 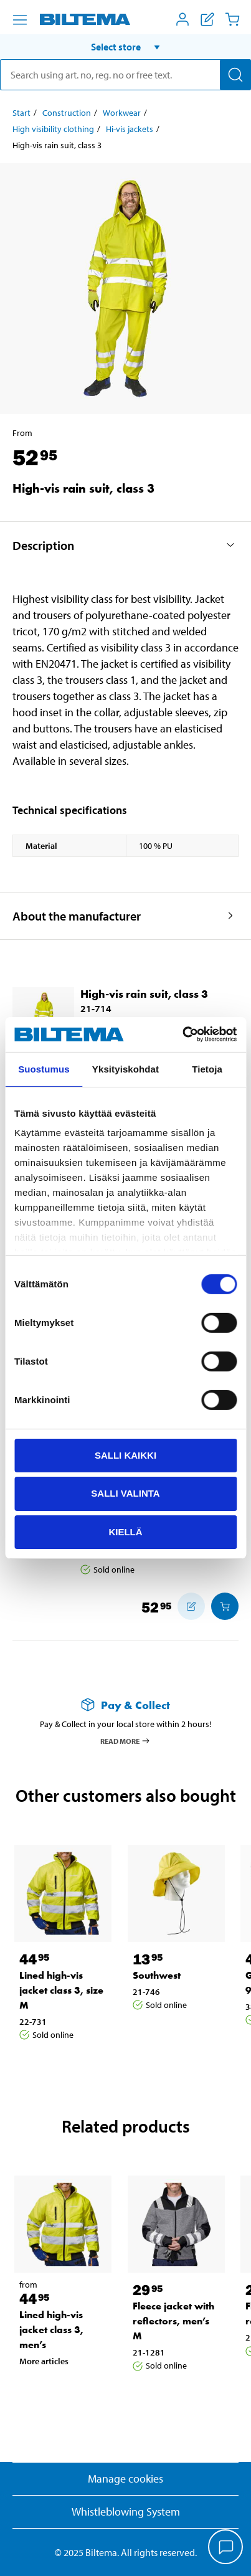 What do you see at coordinates (125, 1532) in the screenshot?
I see `Kiellä` at bounding box center [125, 1532].